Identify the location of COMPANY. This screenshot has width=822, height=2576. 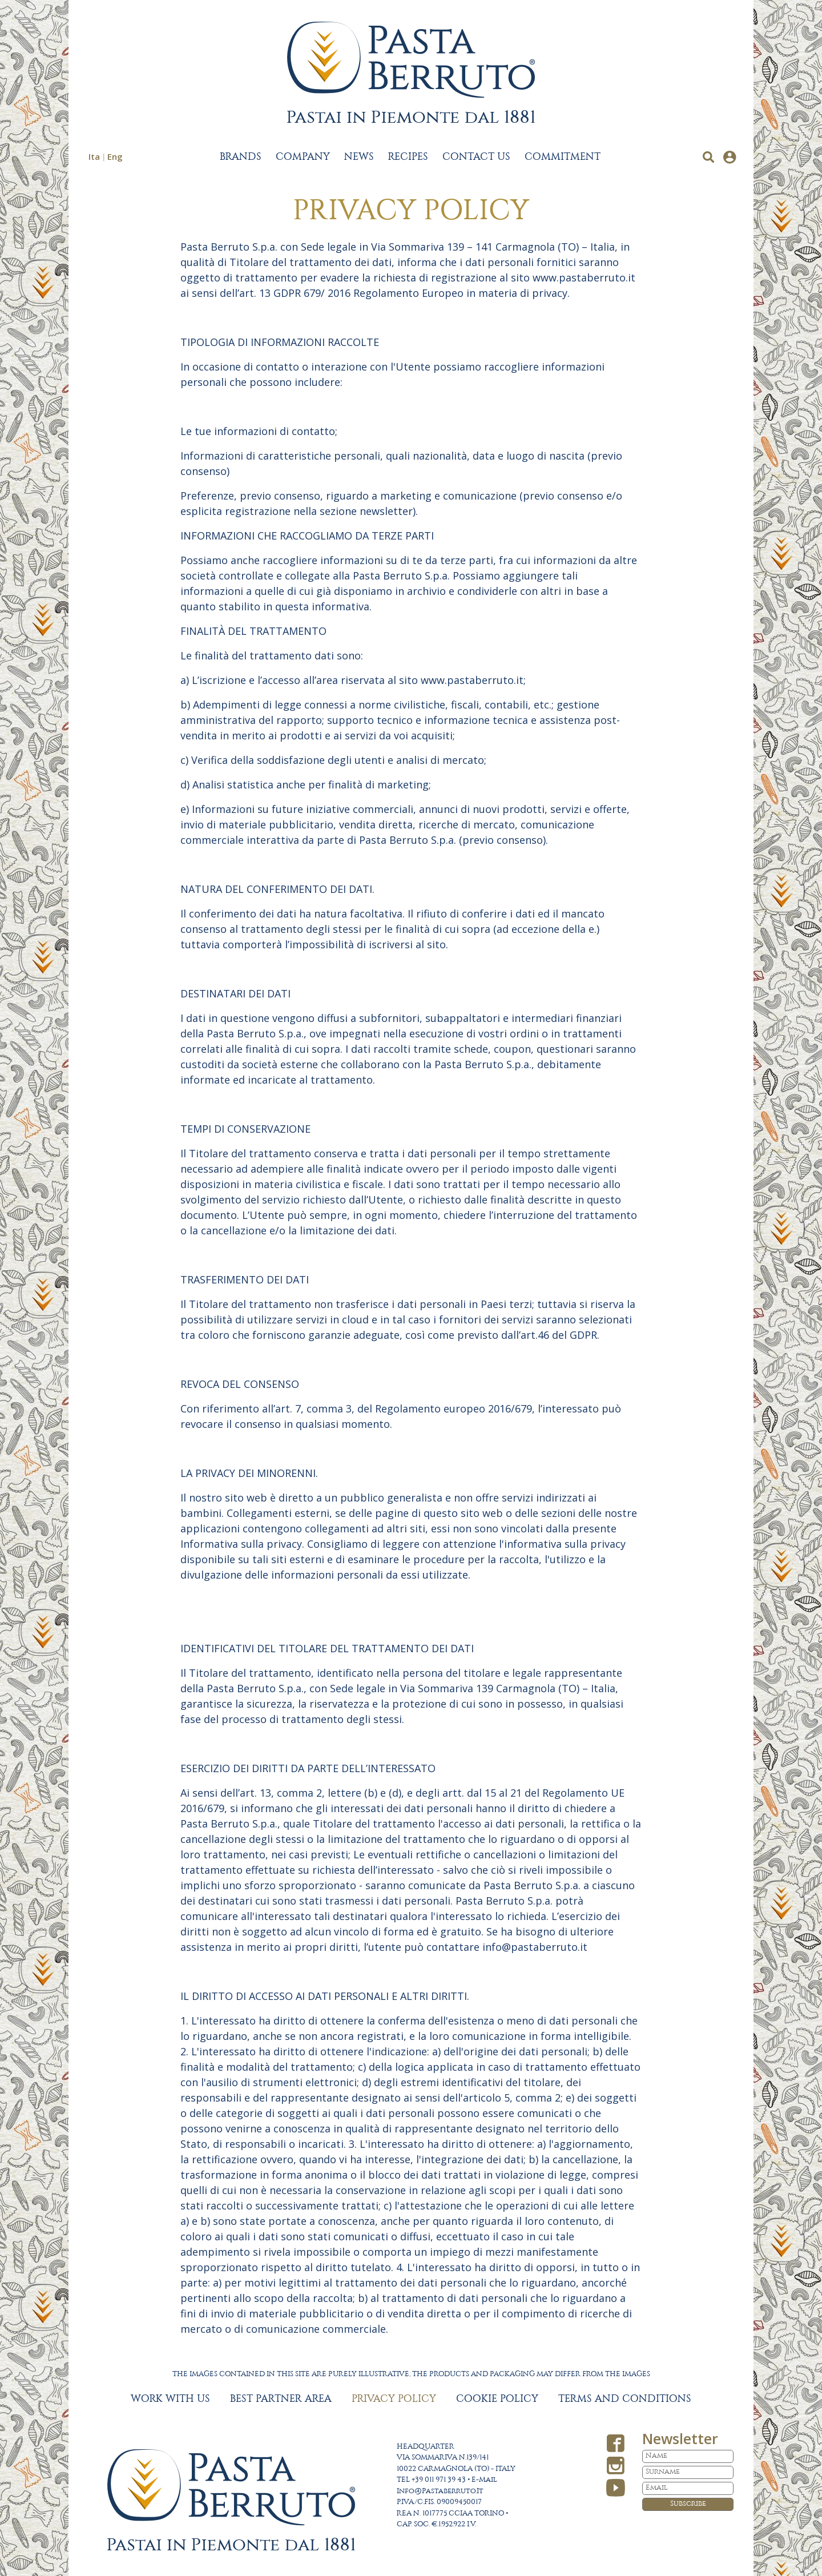
(303, 157).